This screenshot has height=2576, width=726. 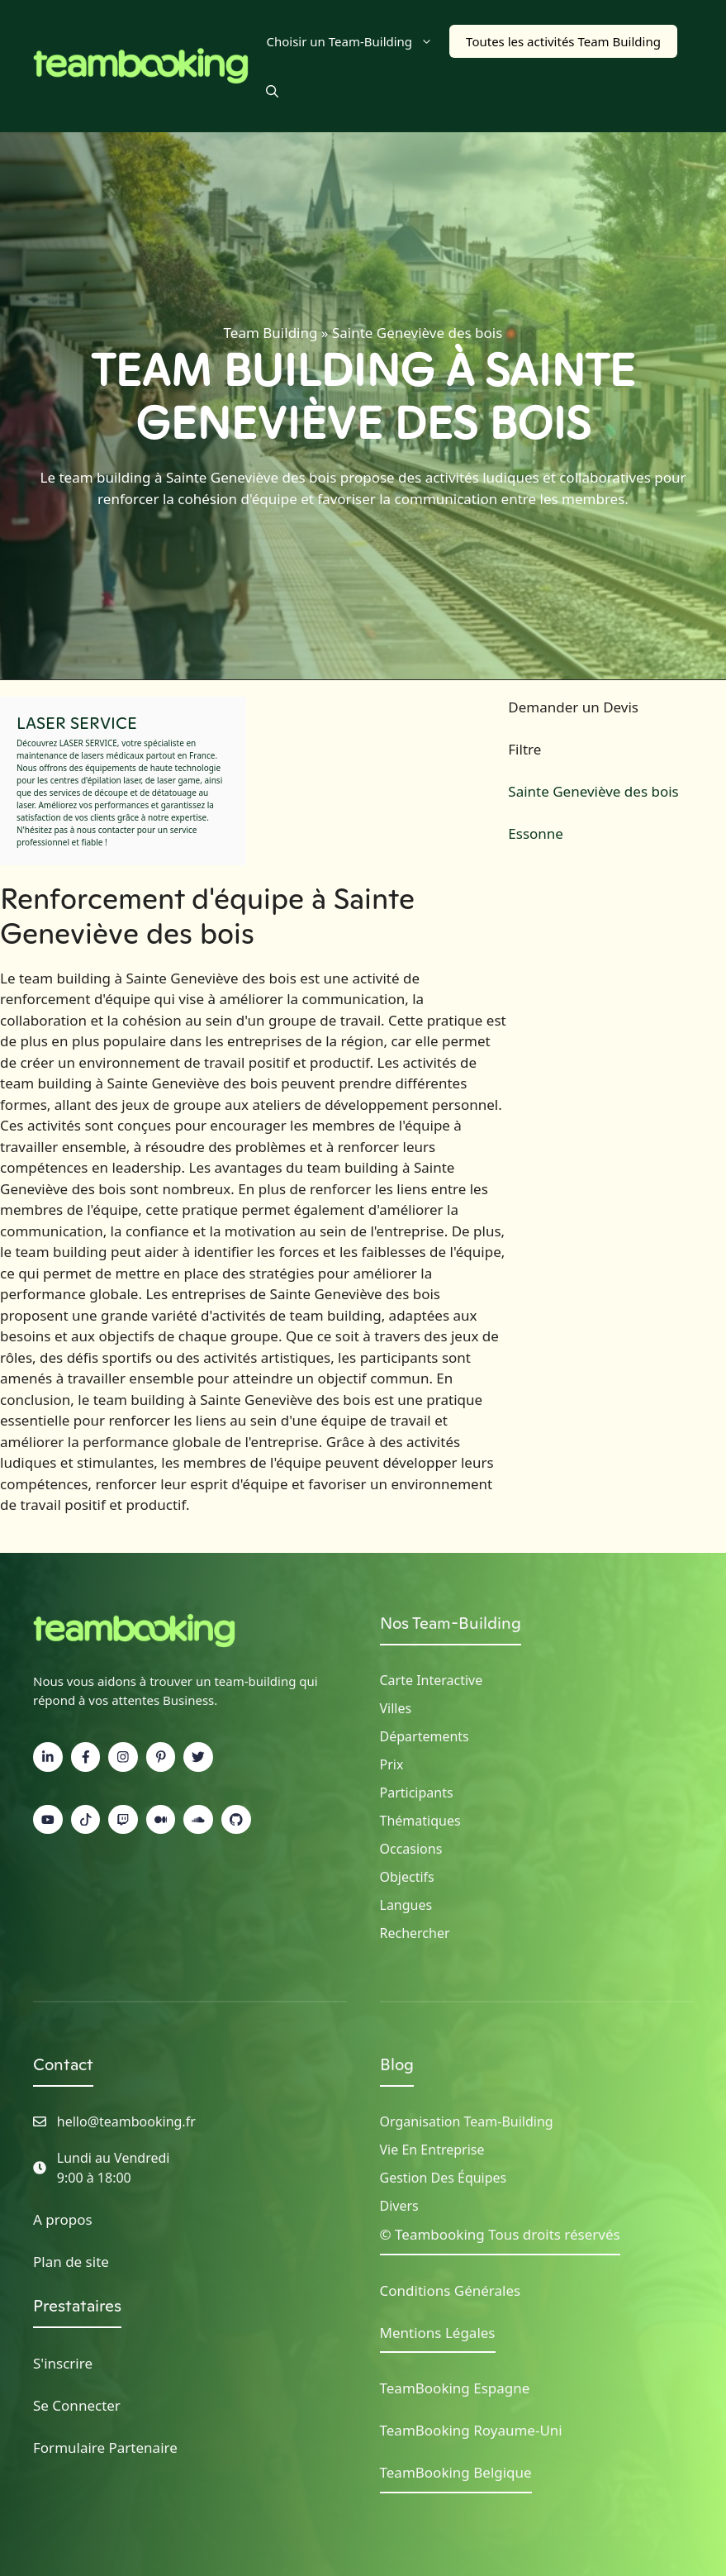 I want to click on hello@teambooking.fr, so click(x=126, y=2121).